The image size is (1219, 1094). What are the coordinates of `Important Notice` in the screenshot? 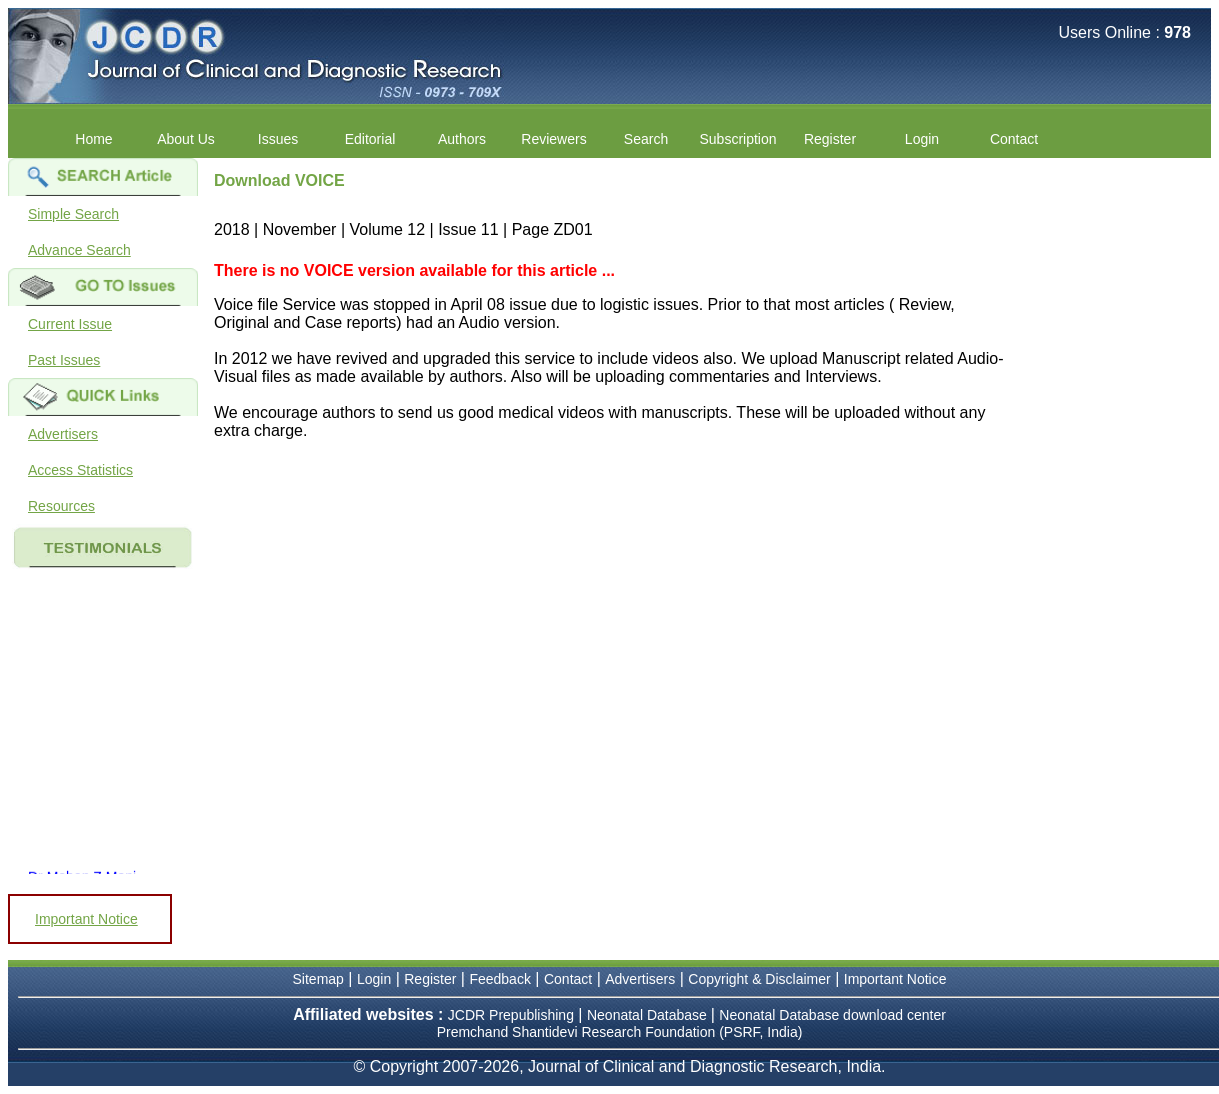 It's located at (86, 919).